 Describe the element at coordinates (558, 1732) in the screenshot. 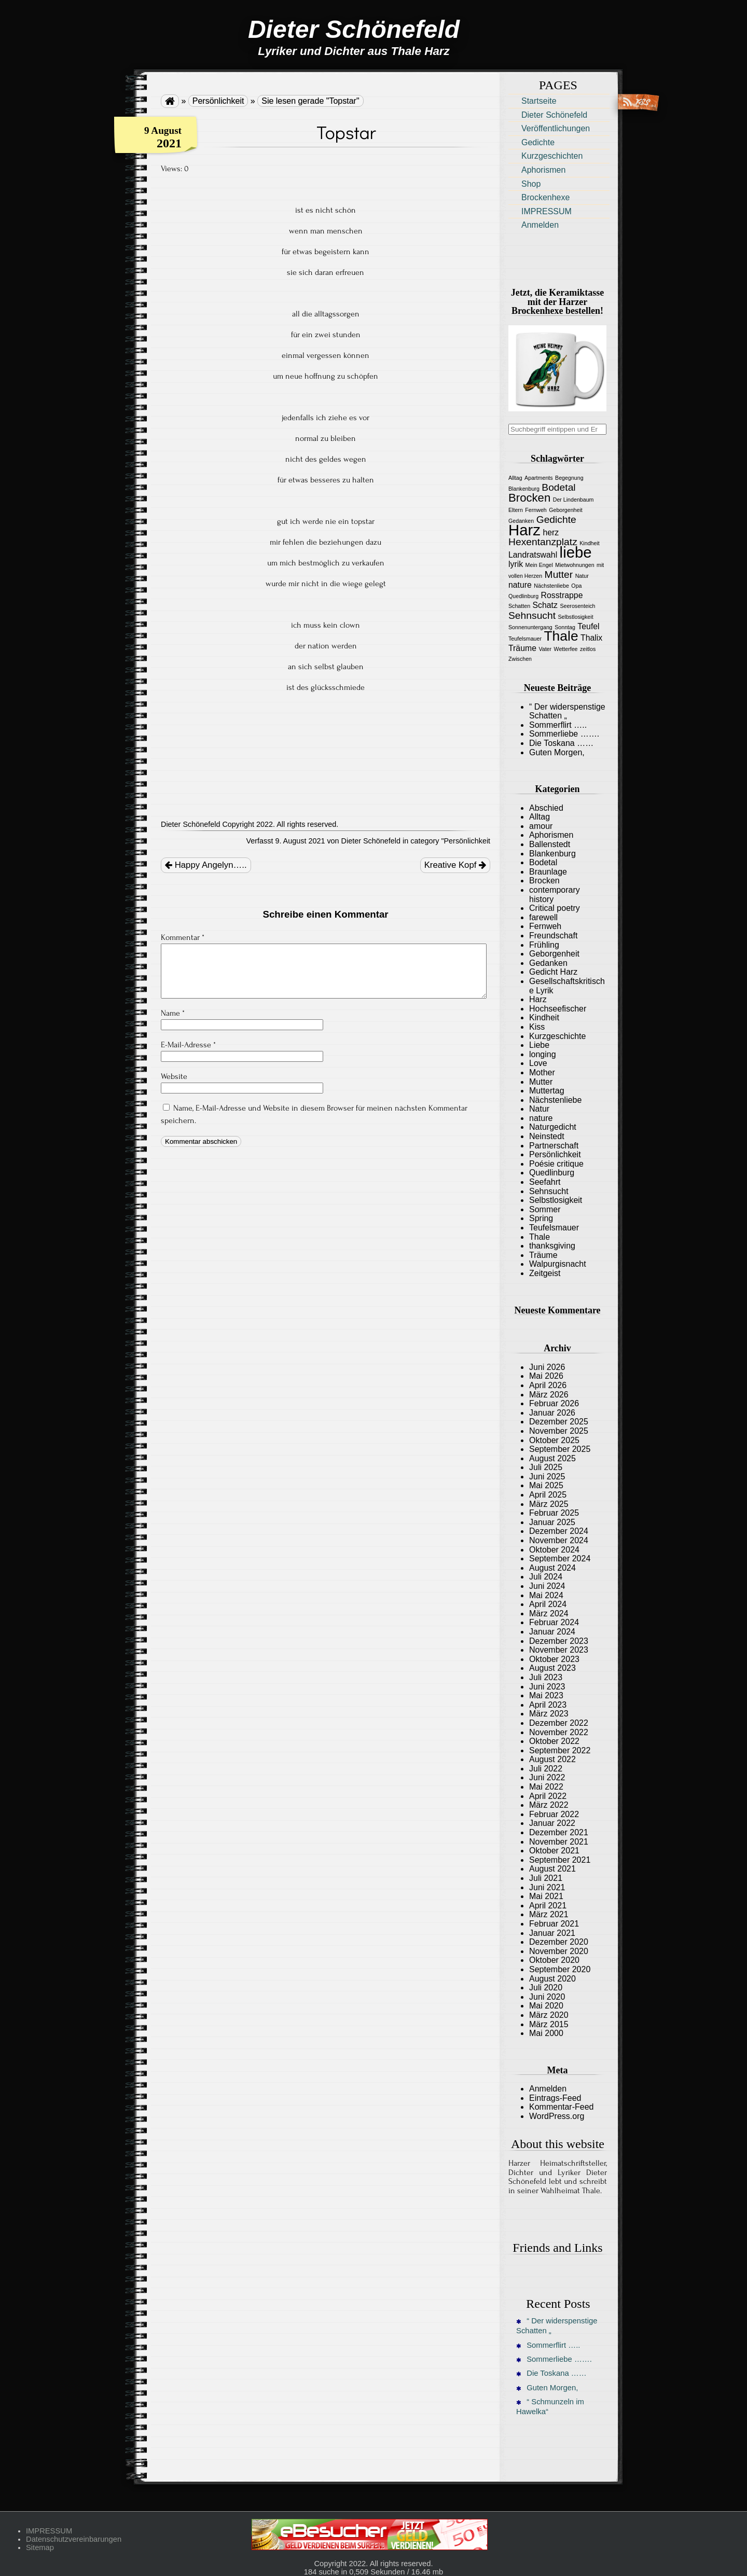

I see `November 2022` at that location.